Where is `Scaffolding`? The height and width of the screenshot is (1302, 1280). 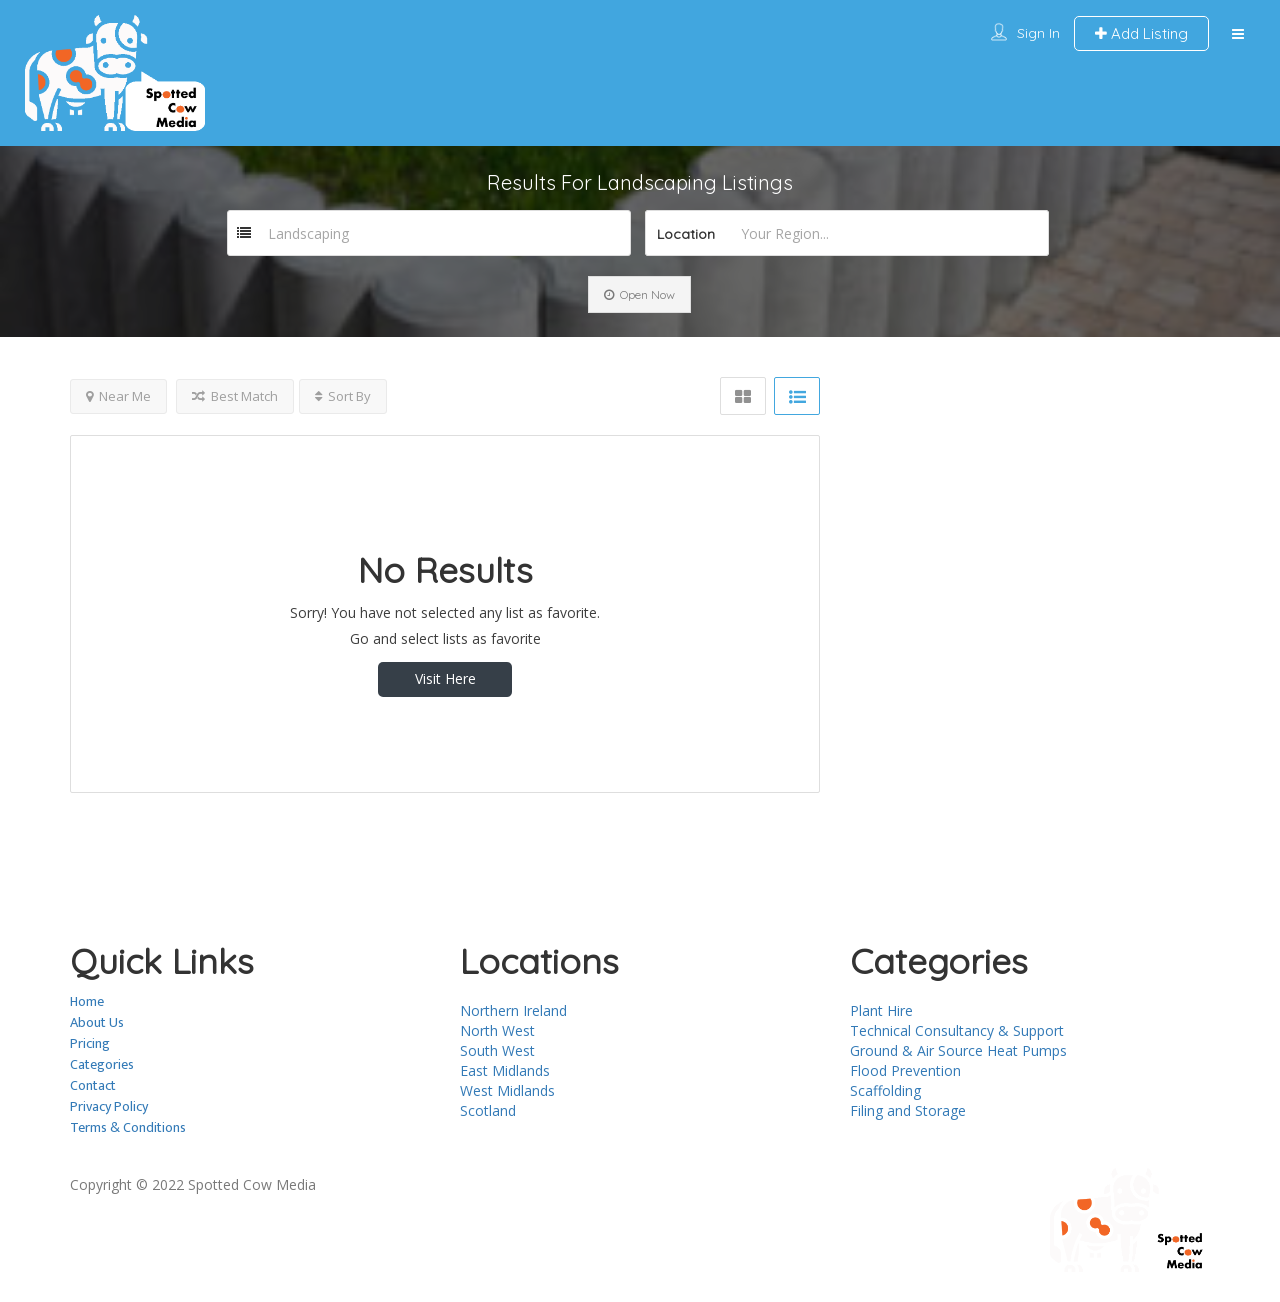
Scaffolding is located at coordinates (885, 1090).